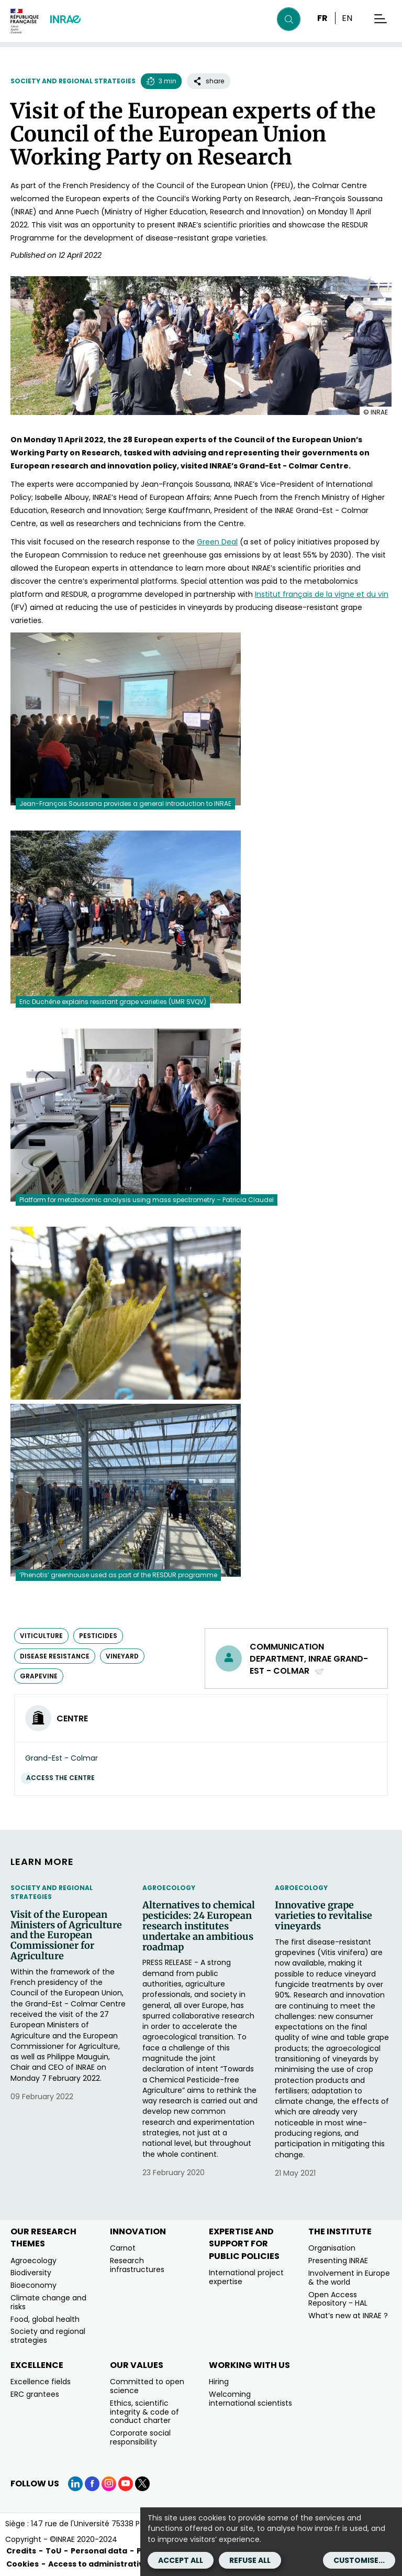 This screenshot has height=2576, width=402. What do you see at coordinates (359, 2560) in the screenshot?
I see `Customise...` at bounding box center [359, 2560].